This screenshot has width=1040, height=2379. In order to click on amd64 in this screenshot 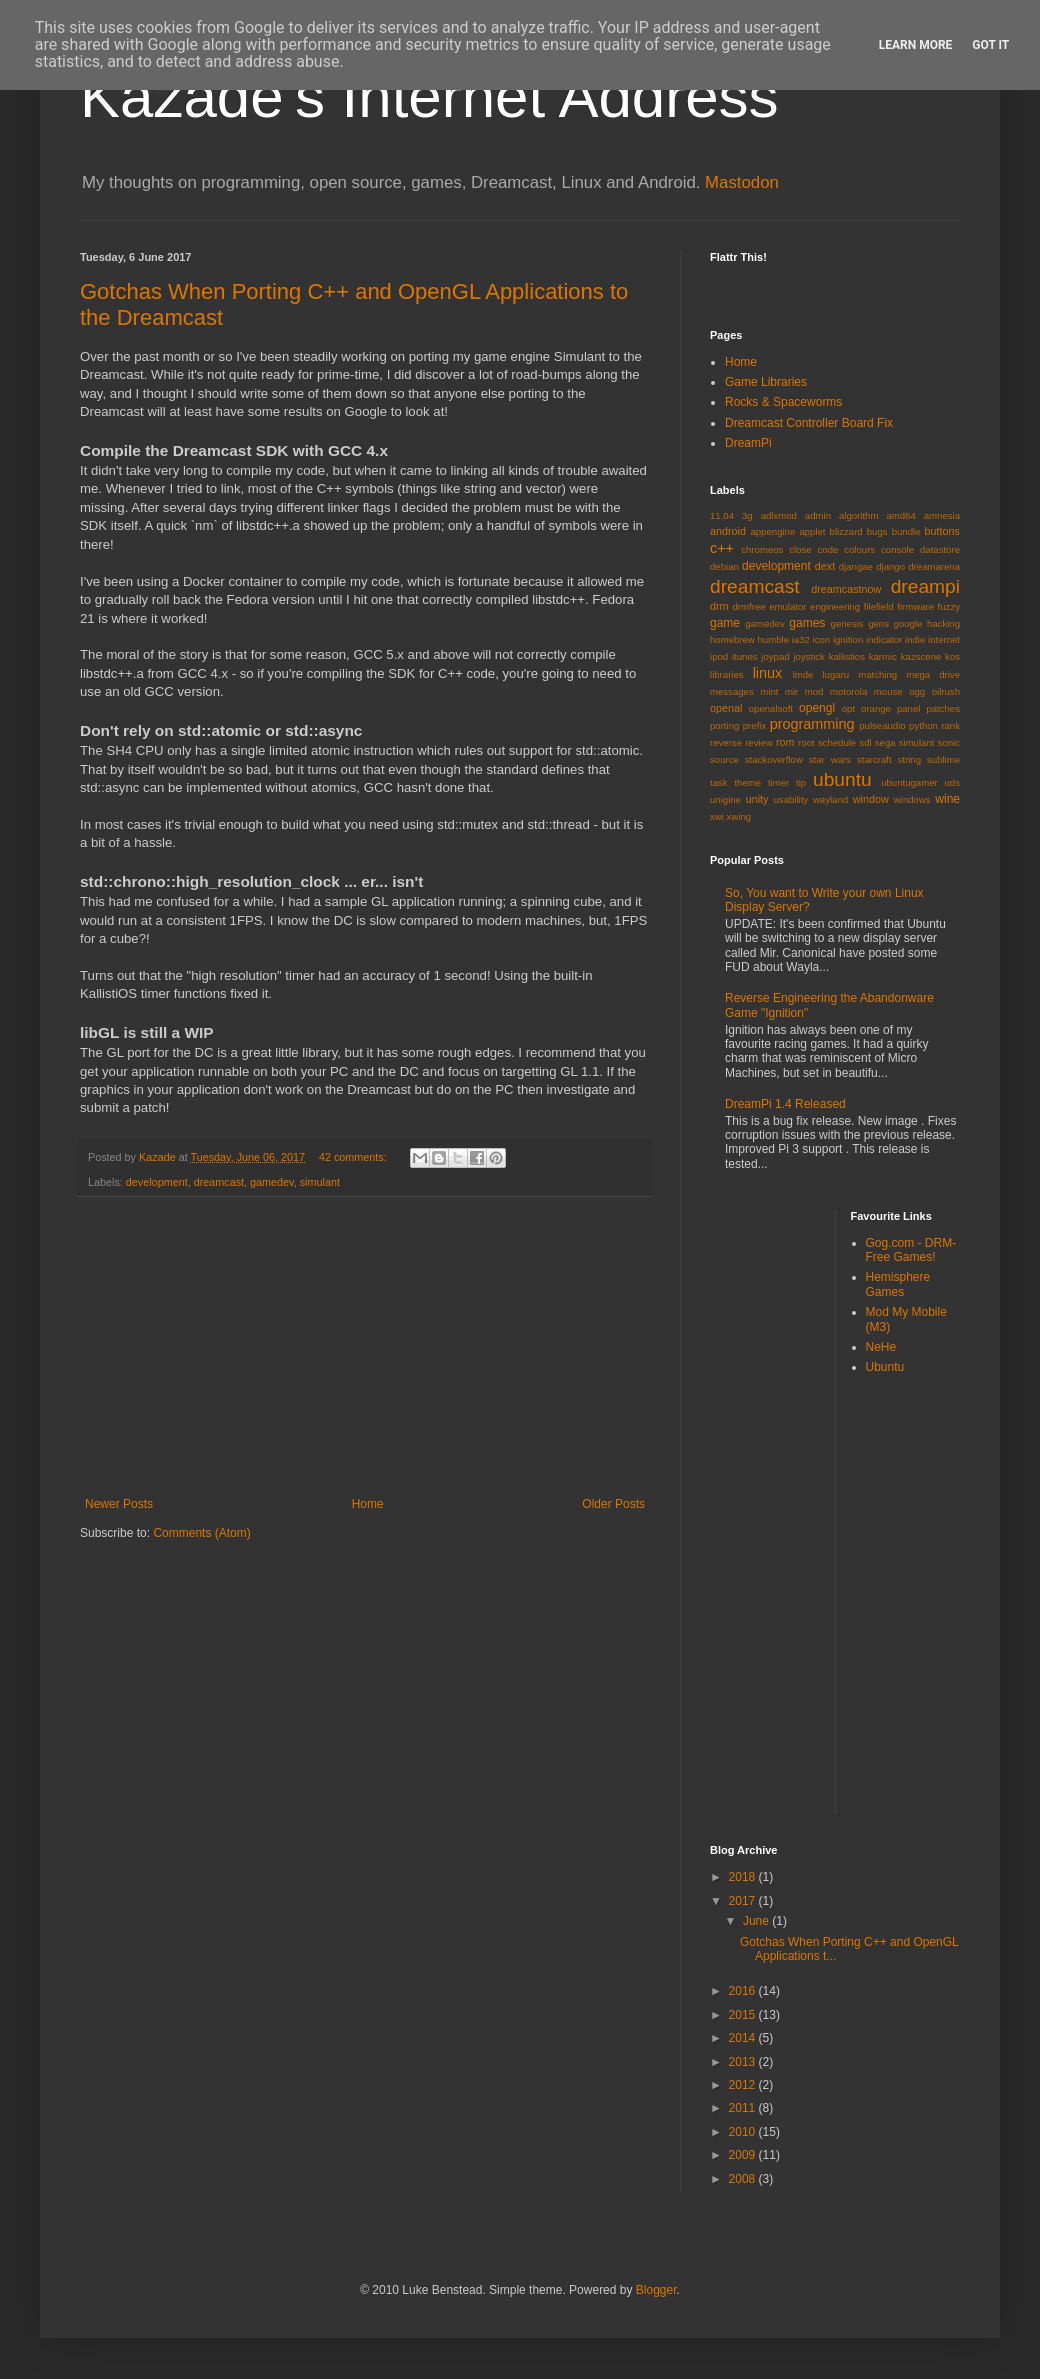, I will do `click(900, 515)`.